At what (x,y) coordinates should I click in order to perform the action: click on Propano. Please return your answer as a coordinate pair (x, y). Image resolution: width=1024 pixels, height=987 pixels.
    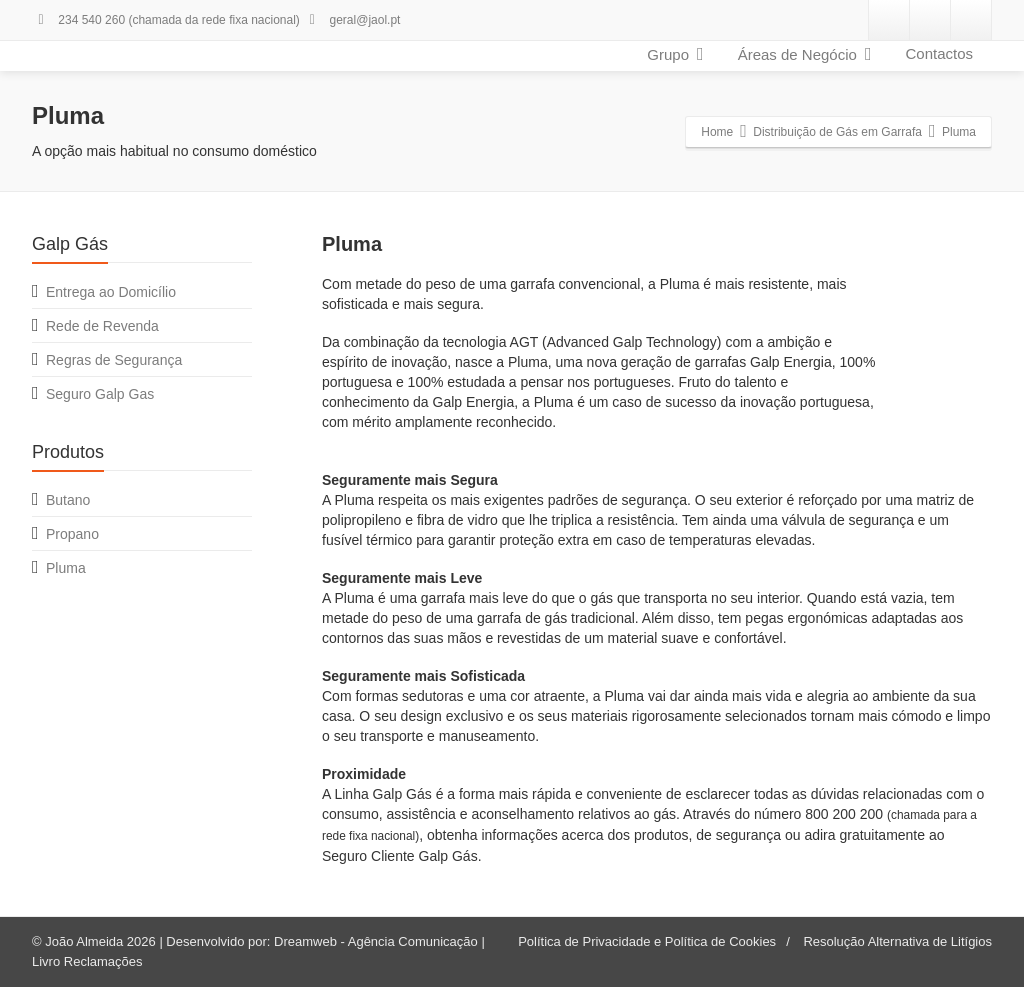
    Looking at the image, I should click on (72, 534).